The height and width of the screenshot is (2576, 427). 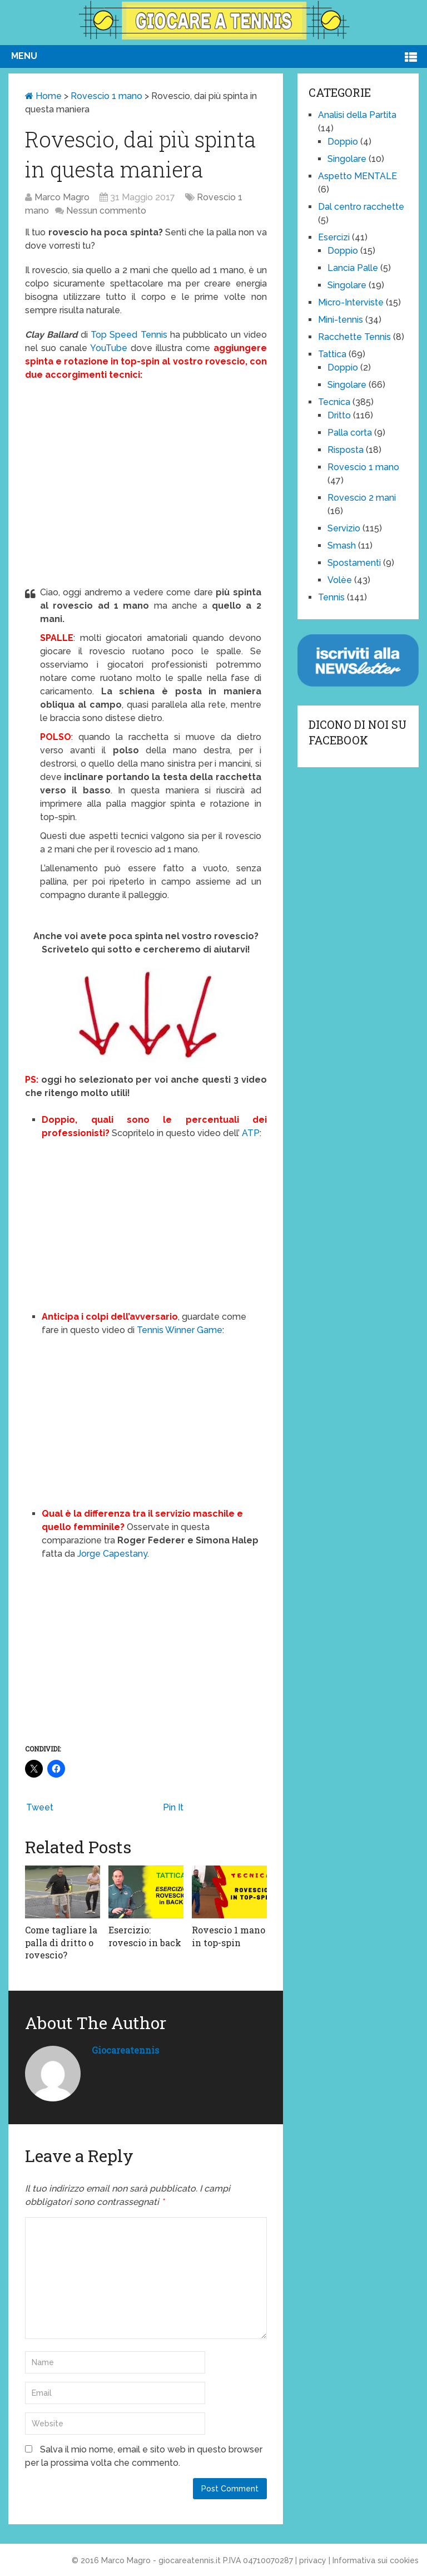 I want to click on giocareatennis, so click(x=125, y=2050).